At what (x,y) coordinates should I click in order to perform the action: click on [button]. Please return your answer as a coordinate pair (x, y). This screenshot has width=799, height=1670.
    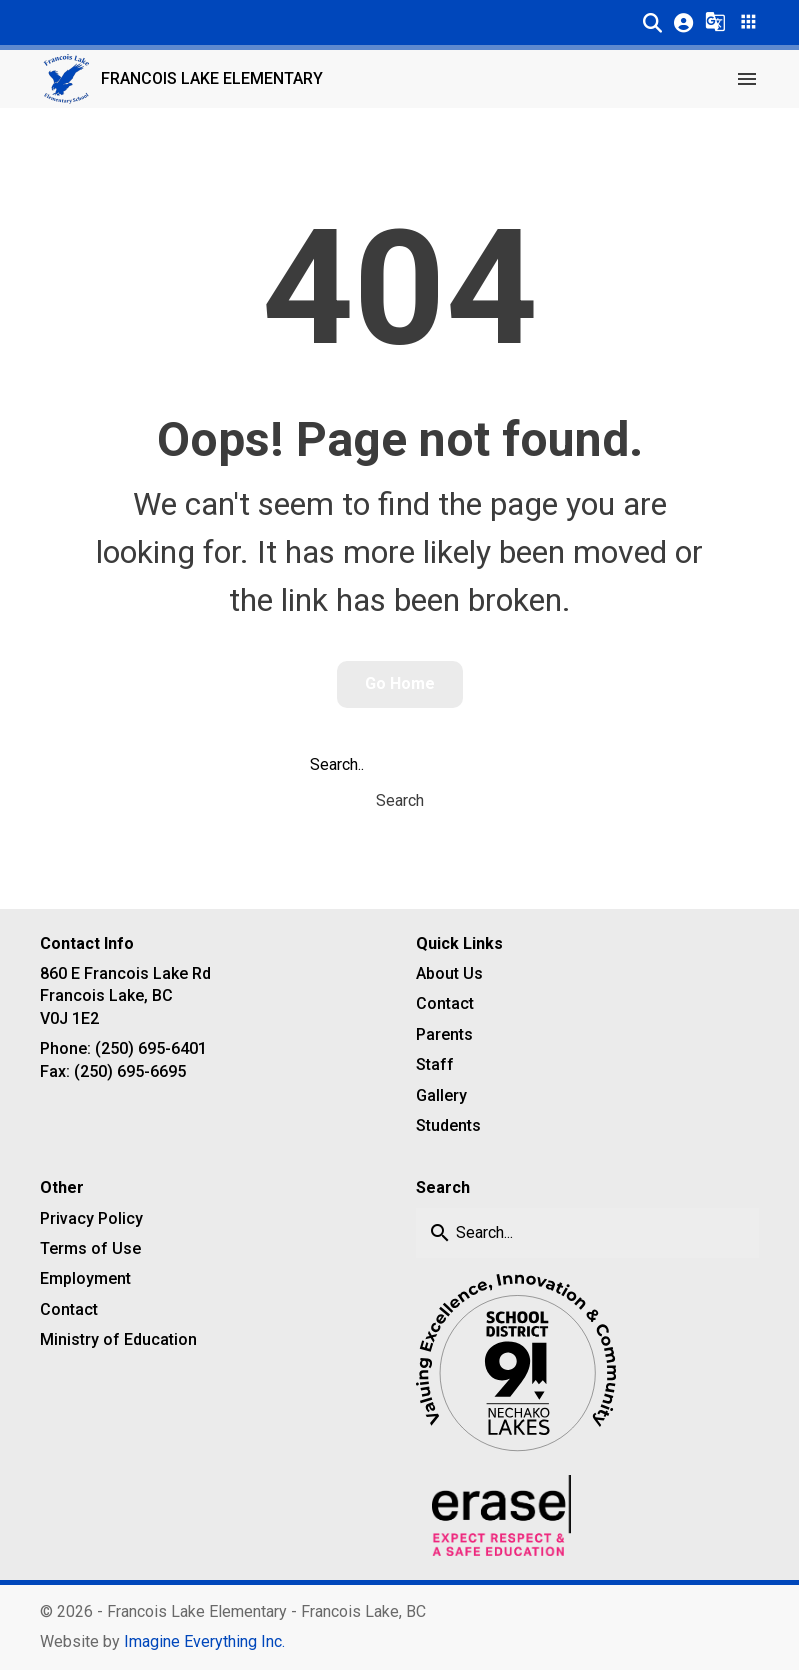
    Looking at the image, I should click on (652, 22).